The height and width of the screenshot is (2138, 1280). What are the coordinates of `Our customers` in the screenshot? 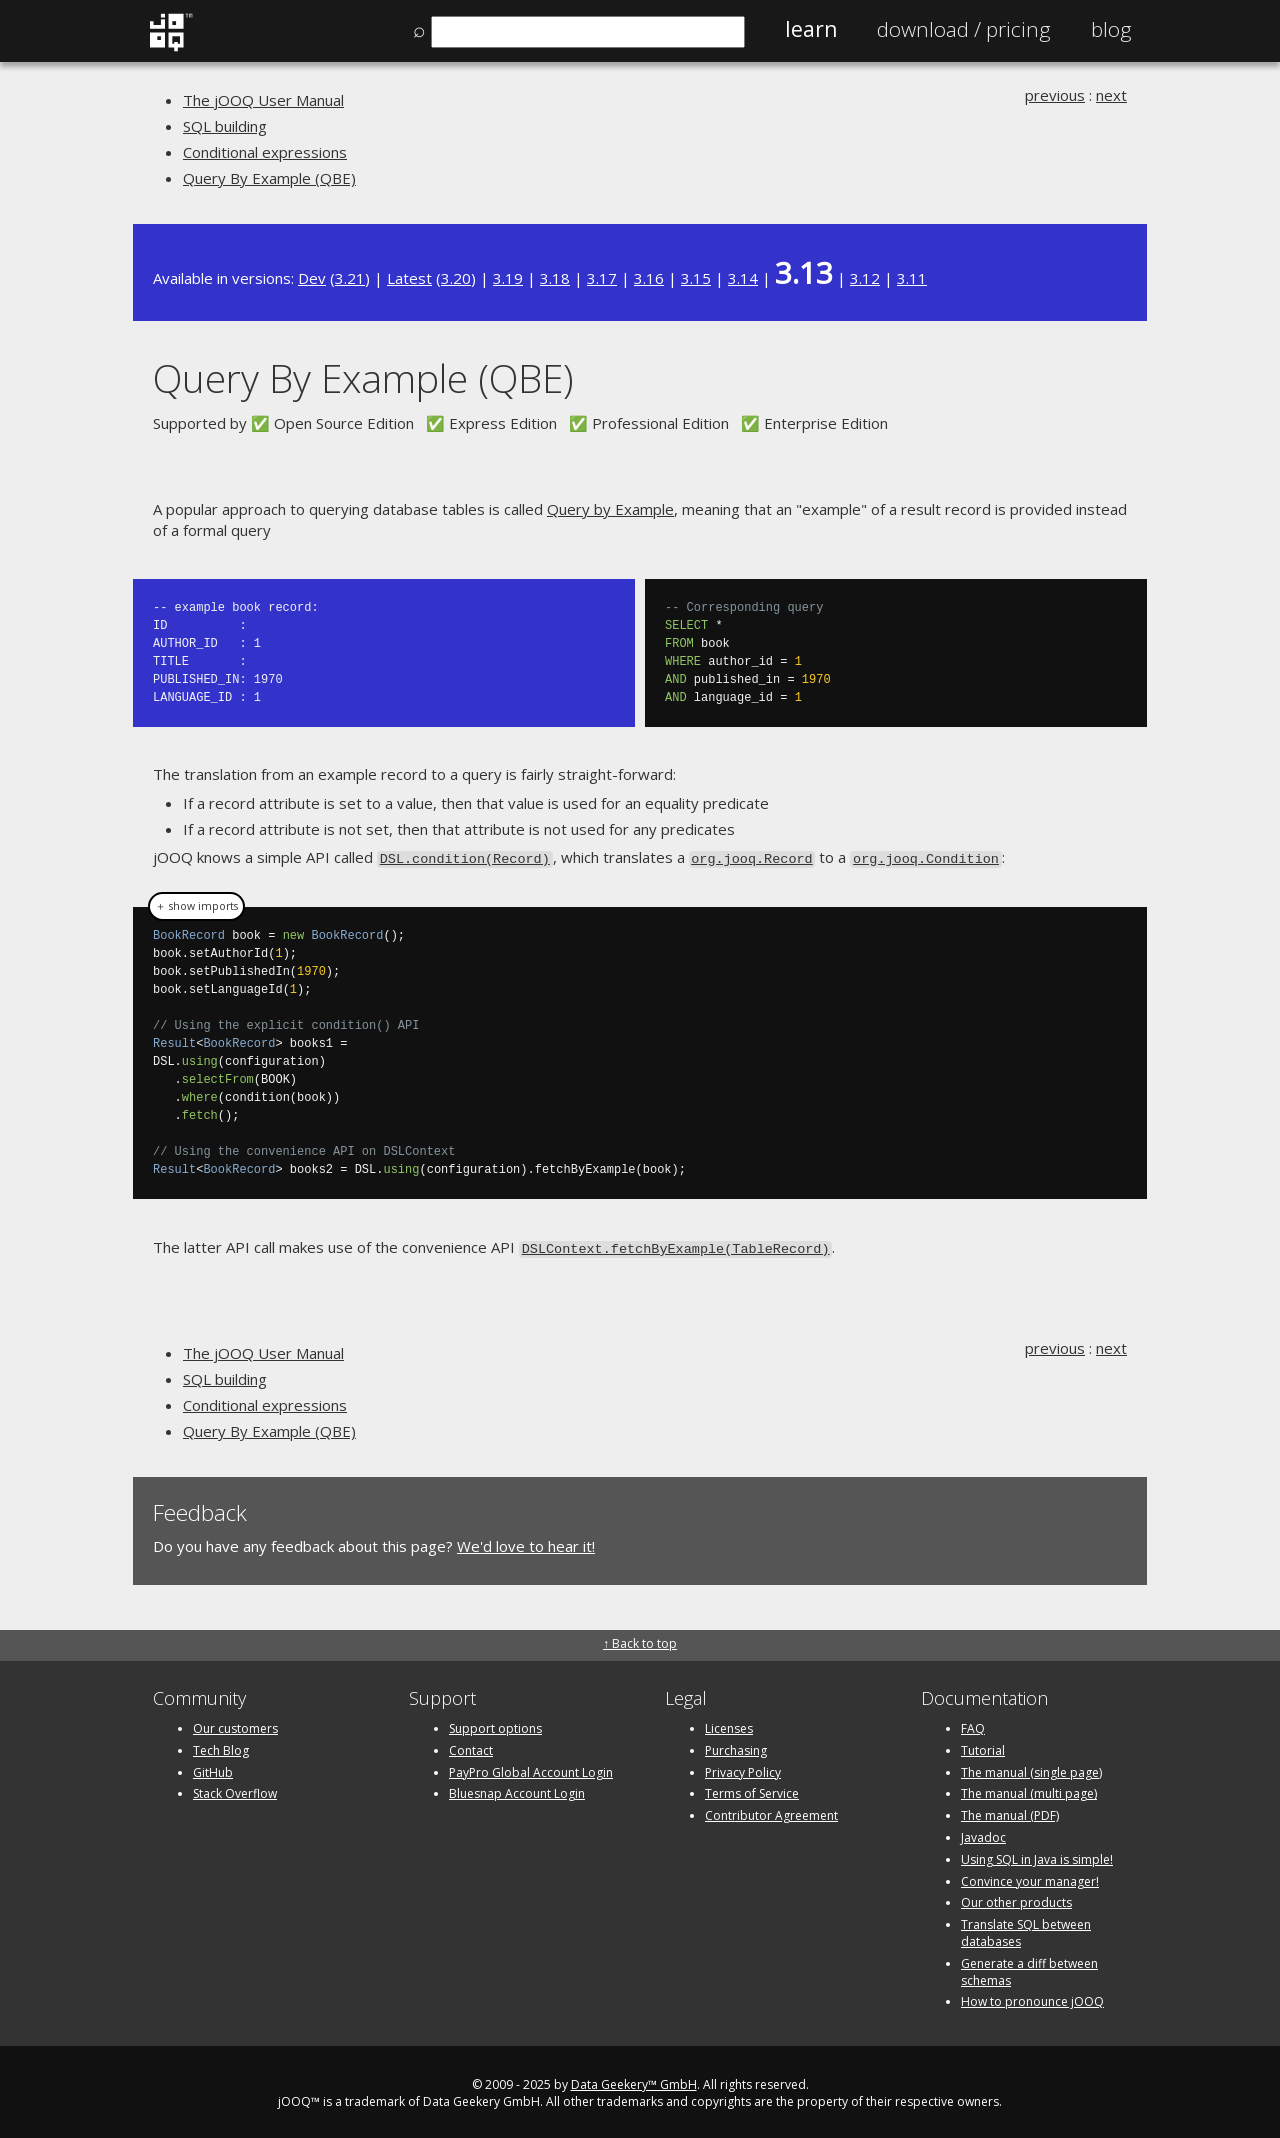 It's located at (235, 1724).